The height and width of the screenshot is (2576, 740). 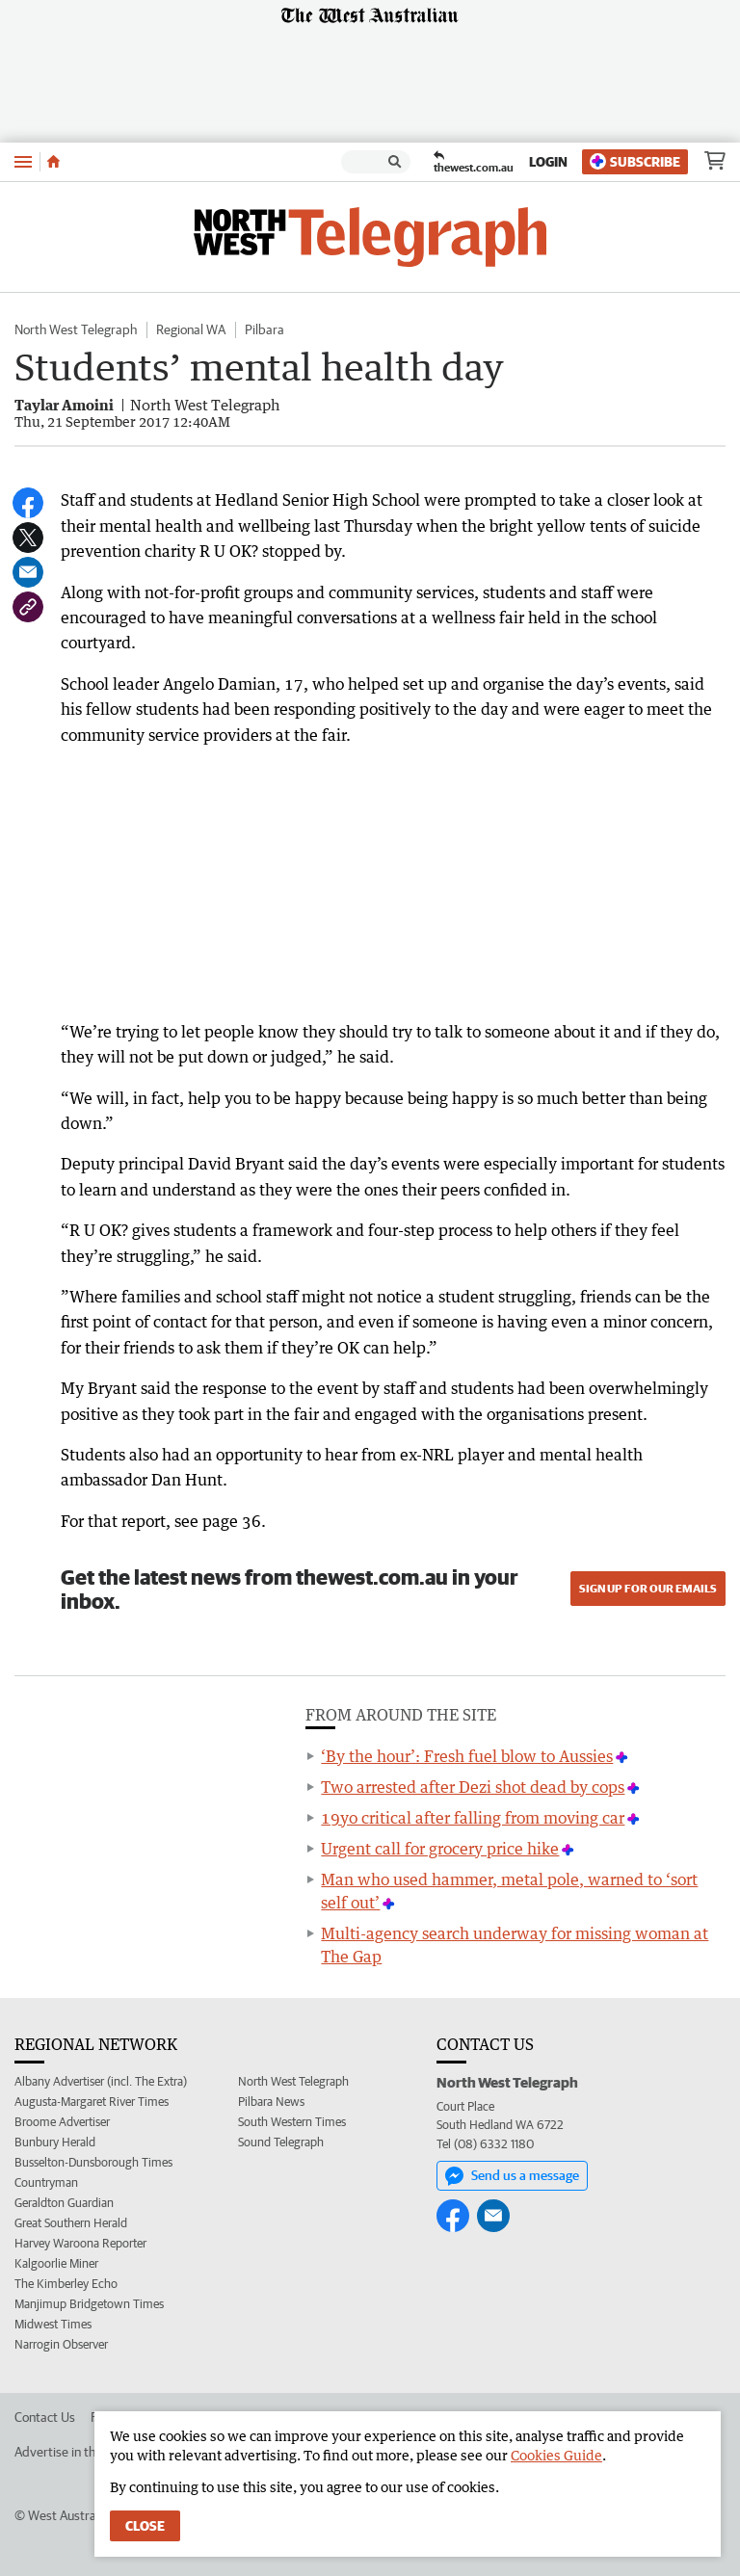 What do you see at coordinates (548, 162) in the screenshot?
I see `Login` at bounding box center [548, 162].